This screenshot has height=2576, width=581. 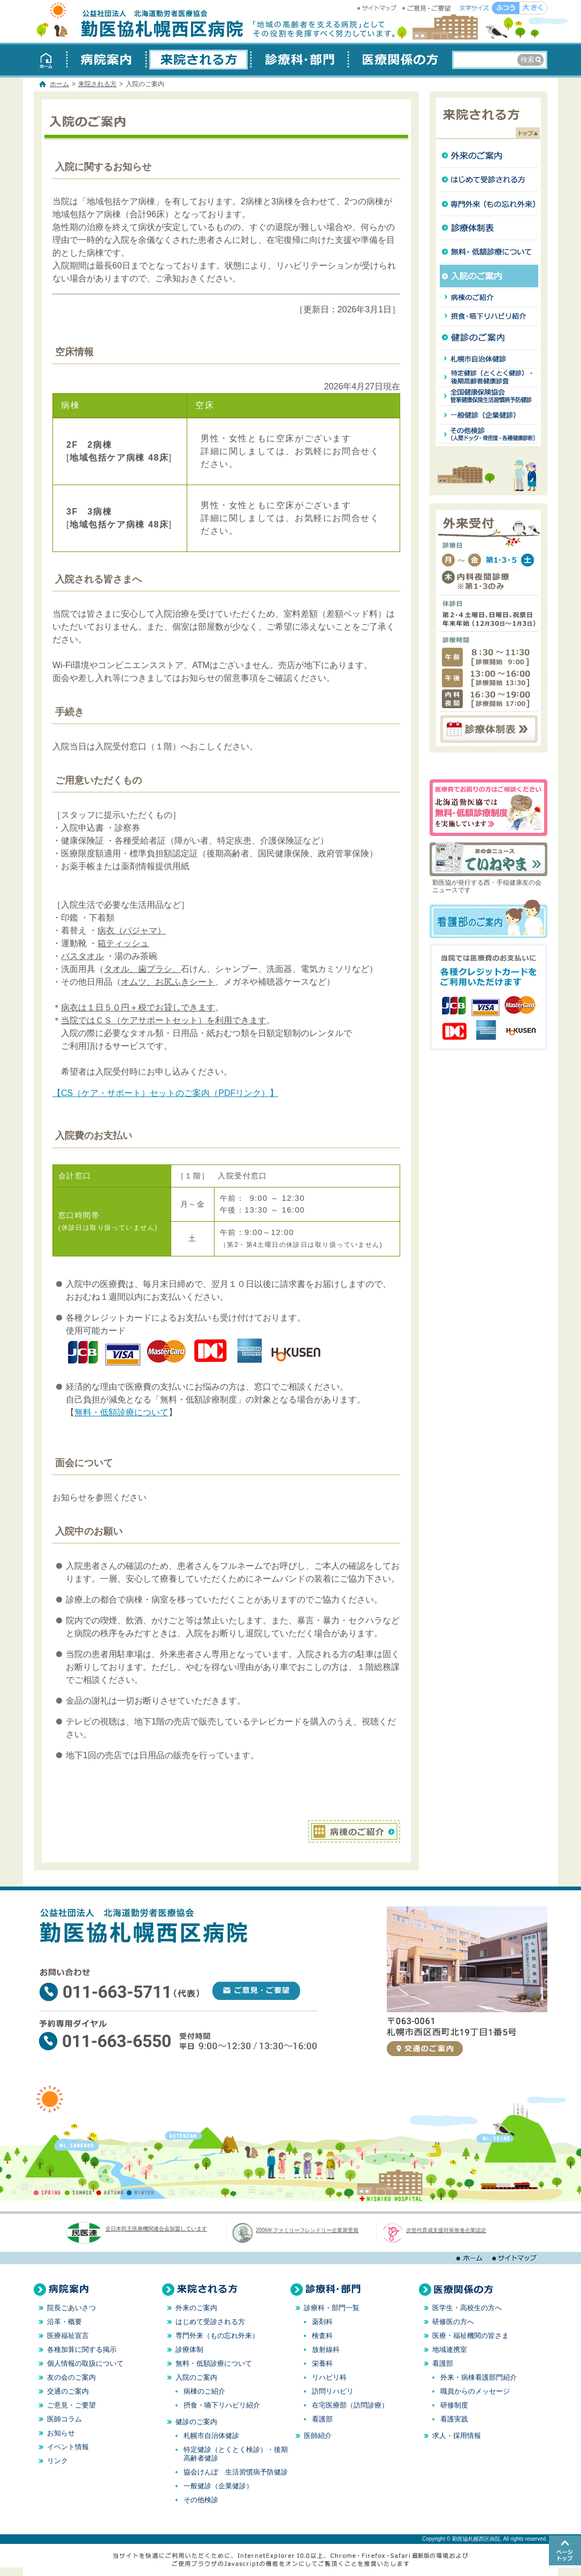 What do you see at coordinates (488, 359) in the screenshot?
I see `札幌市自治体健診` at bounding box center [488, 359].